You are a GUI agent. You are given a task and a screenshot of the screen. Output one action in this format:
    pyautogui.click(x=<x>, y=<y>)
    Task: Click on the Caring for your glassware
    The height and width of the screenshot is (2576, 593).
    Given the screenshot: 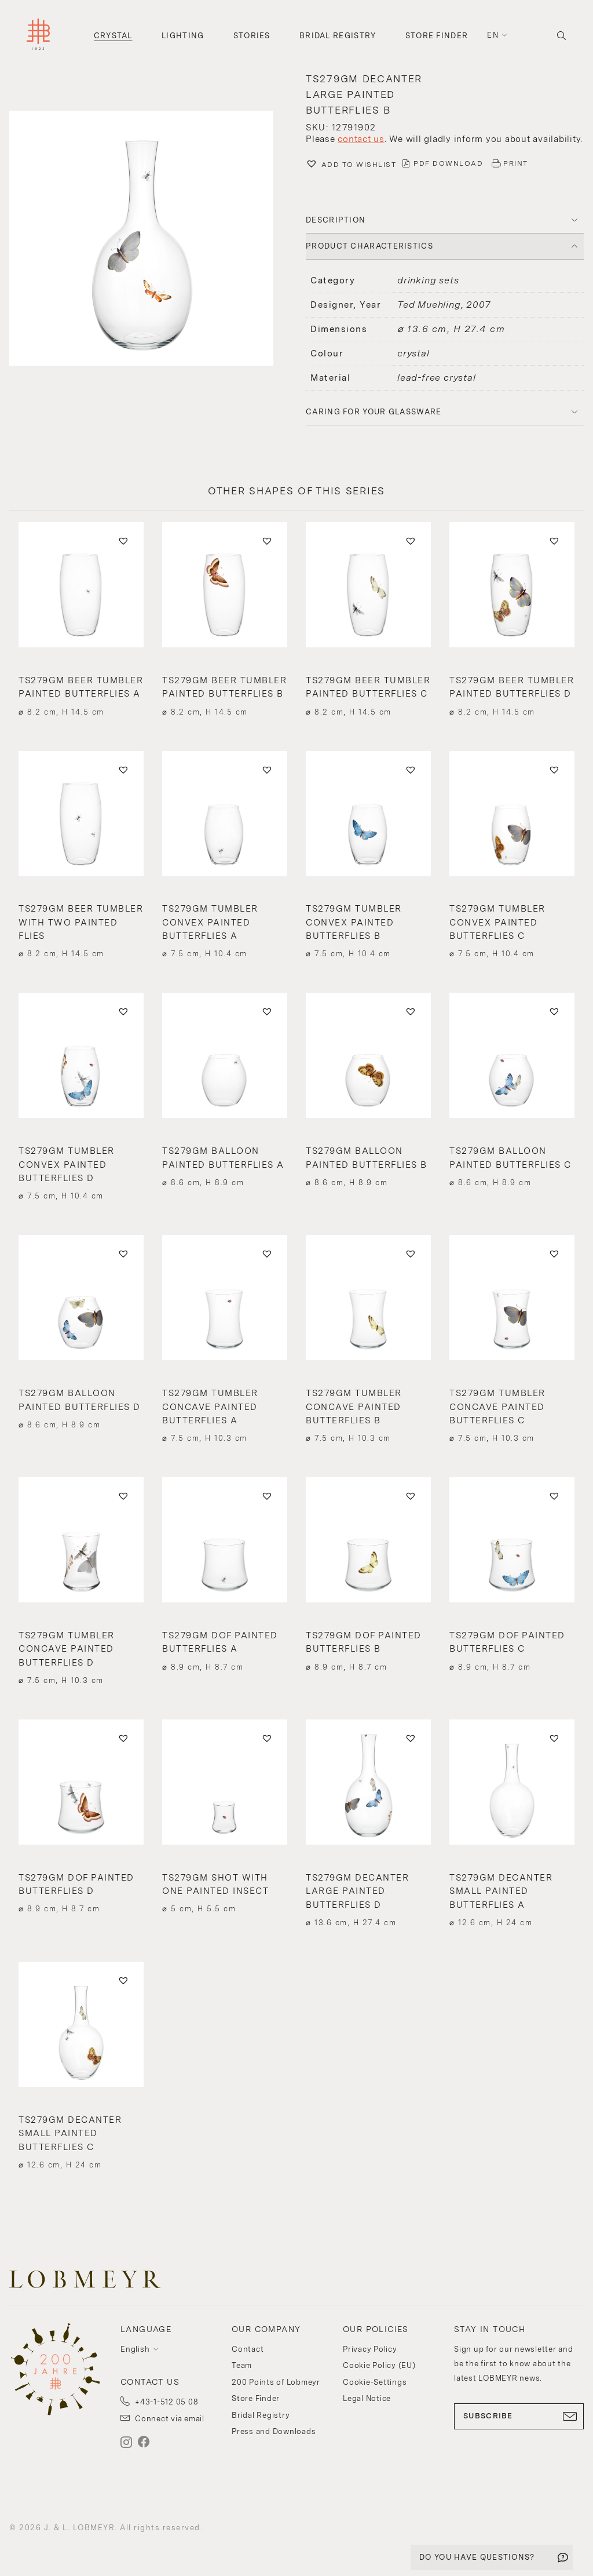 What is the action you would take?
    pyautogui.click(x=374, y=411)
    